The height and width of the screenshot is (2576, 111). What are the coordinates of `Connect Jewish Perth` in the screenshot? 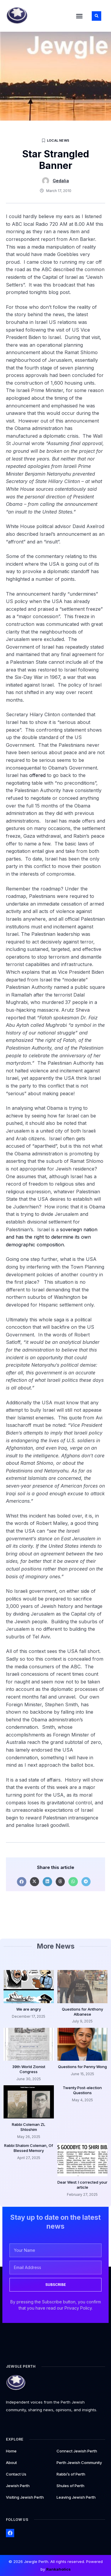 It's located at (77, 2451).